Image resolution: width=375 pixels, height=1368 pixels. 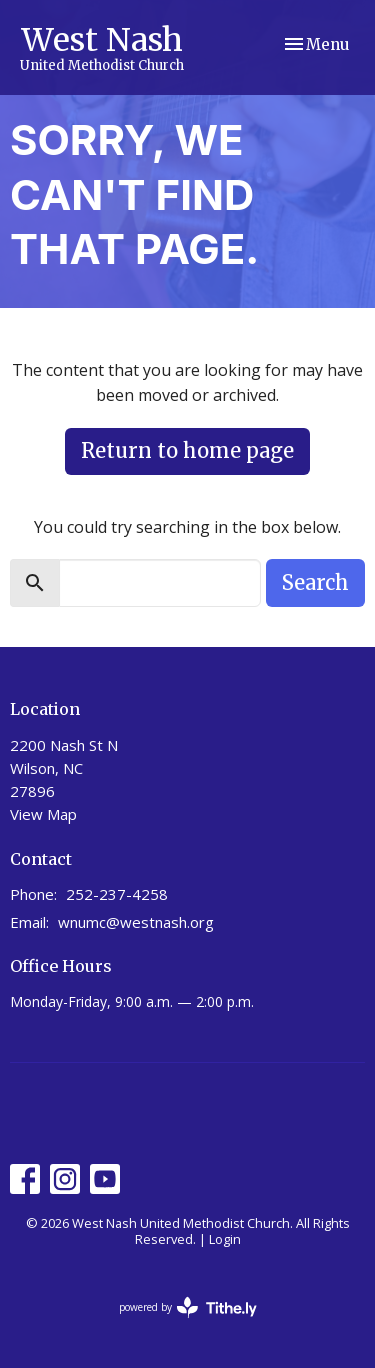 I want to click on powered by, so click(x=188, y=1307).